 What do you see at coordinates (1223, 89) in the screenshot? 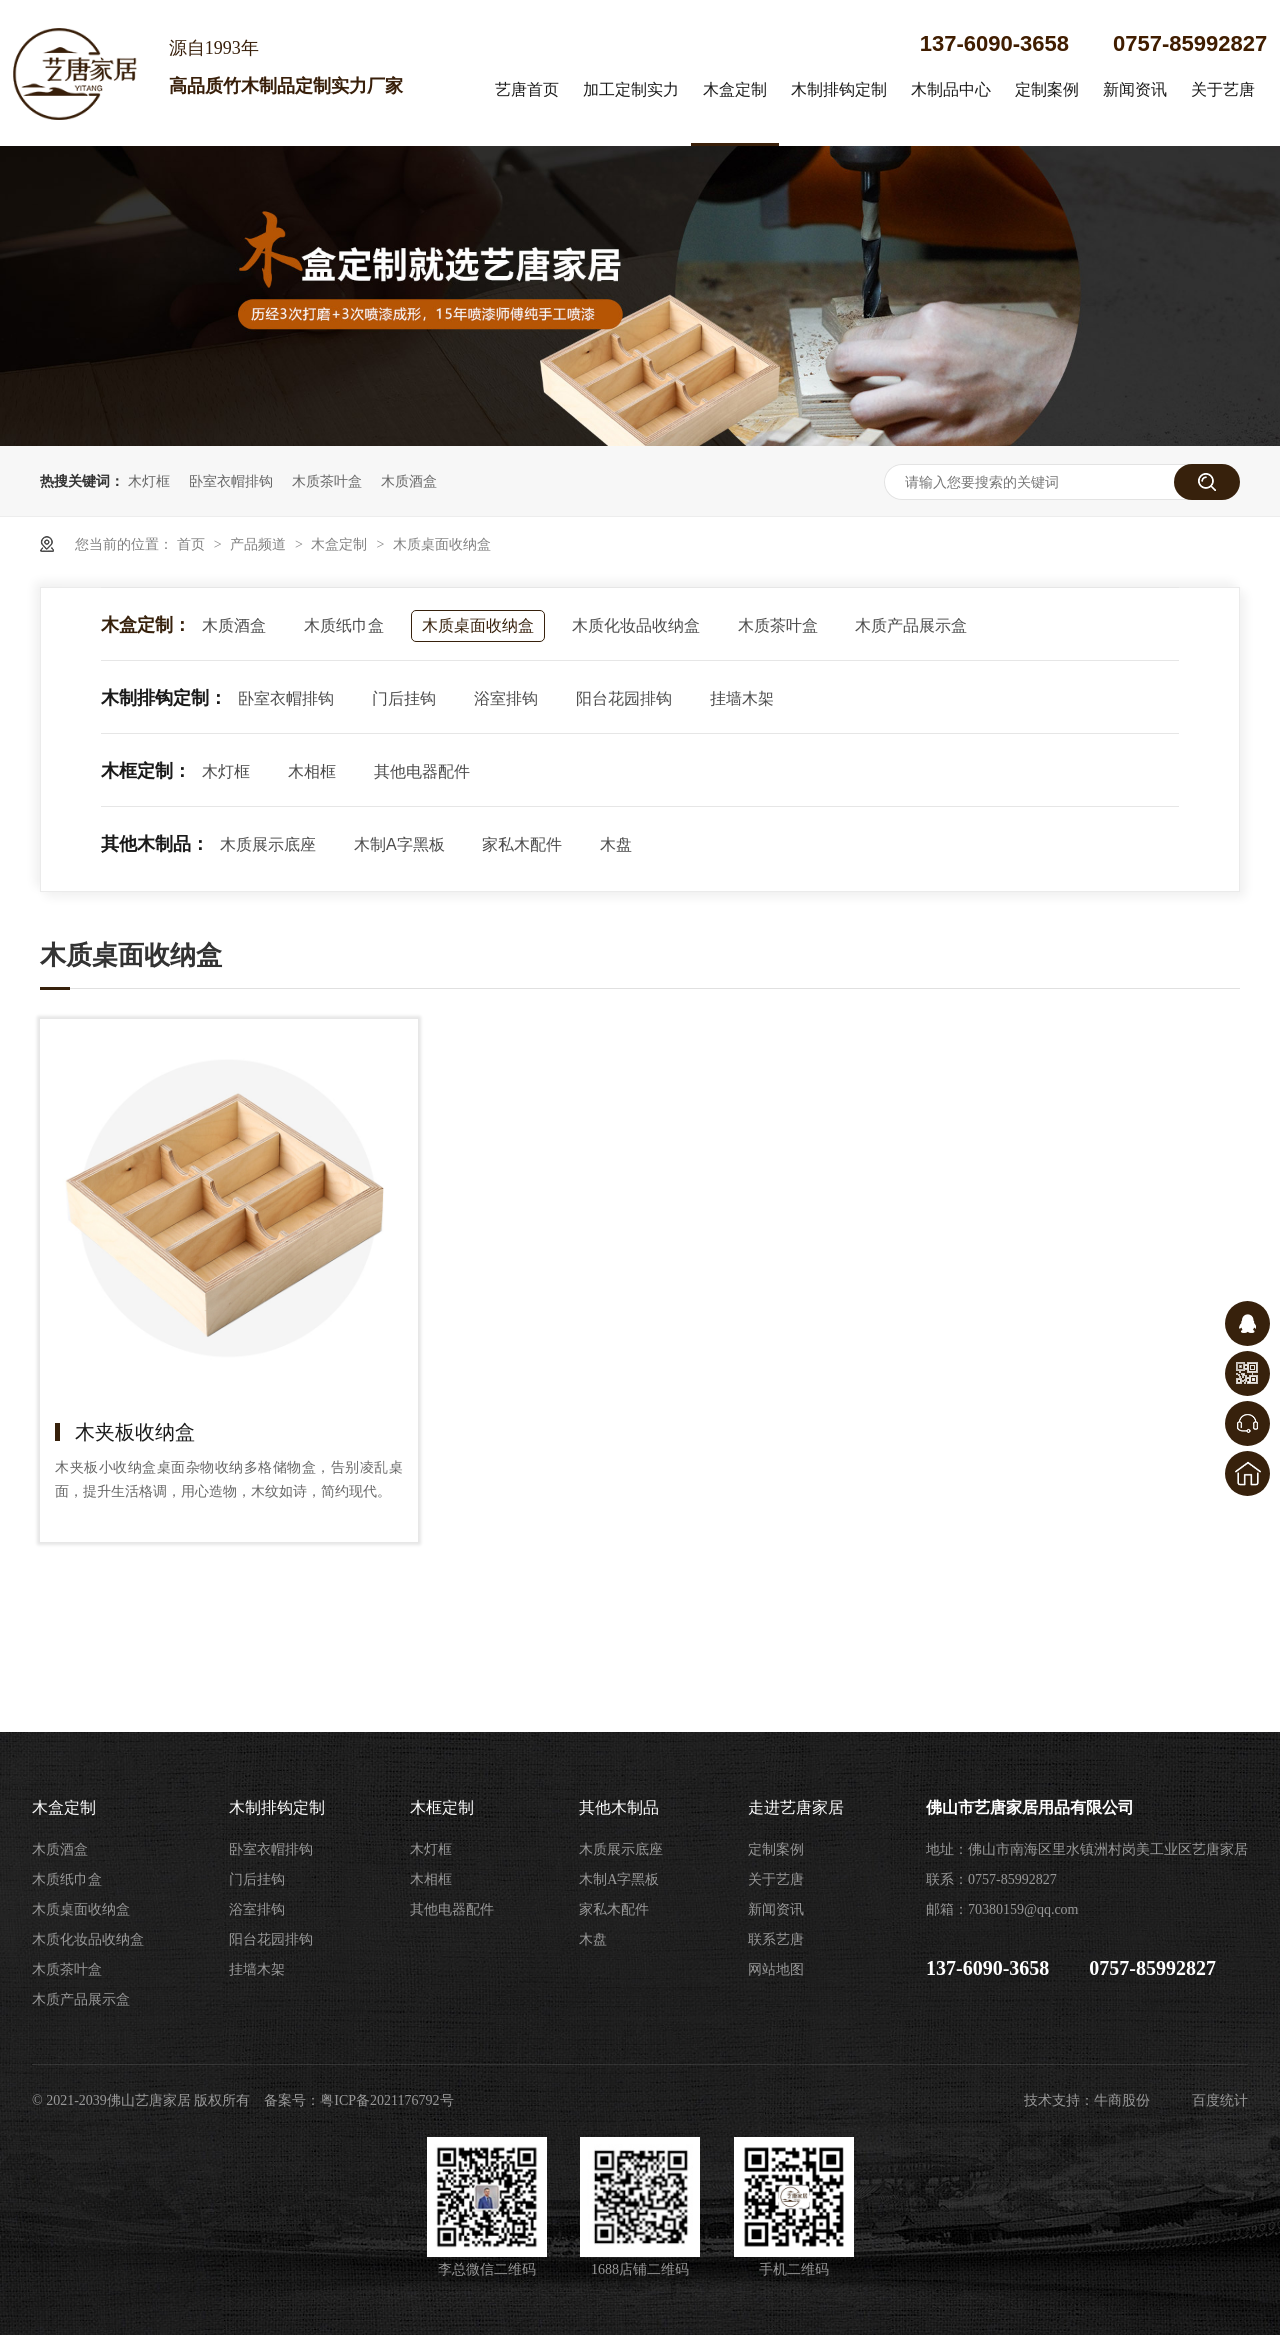
I see `关于艺唐` at bounding box center [1223, 89].